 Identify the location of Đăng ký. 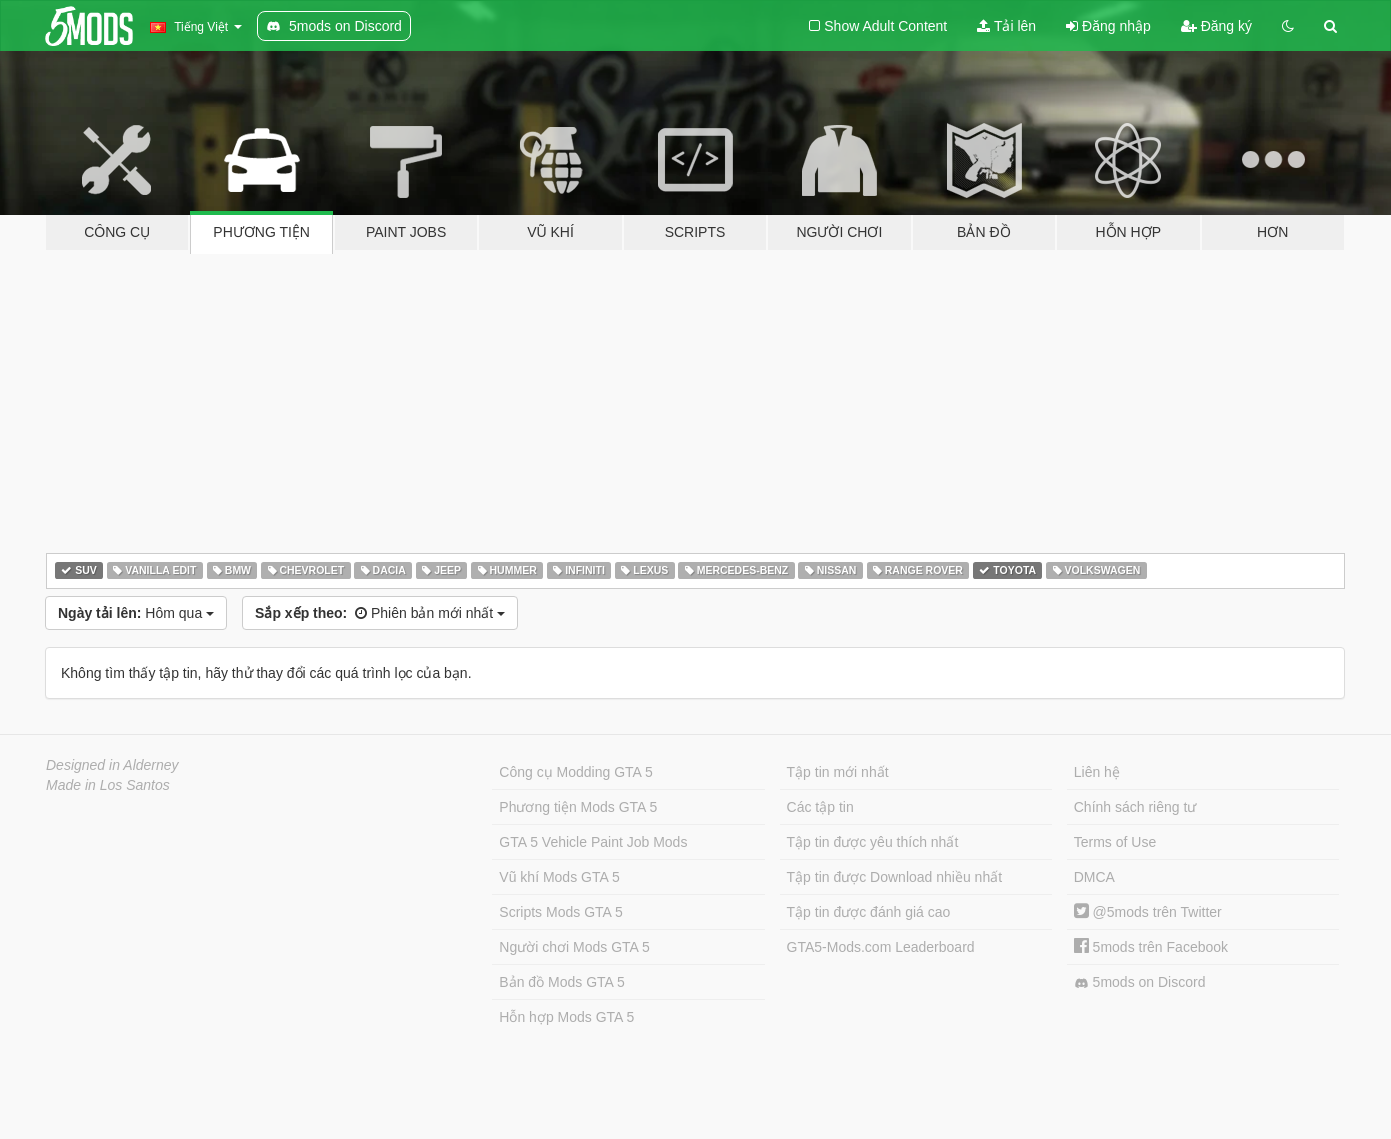
(1216, 26).